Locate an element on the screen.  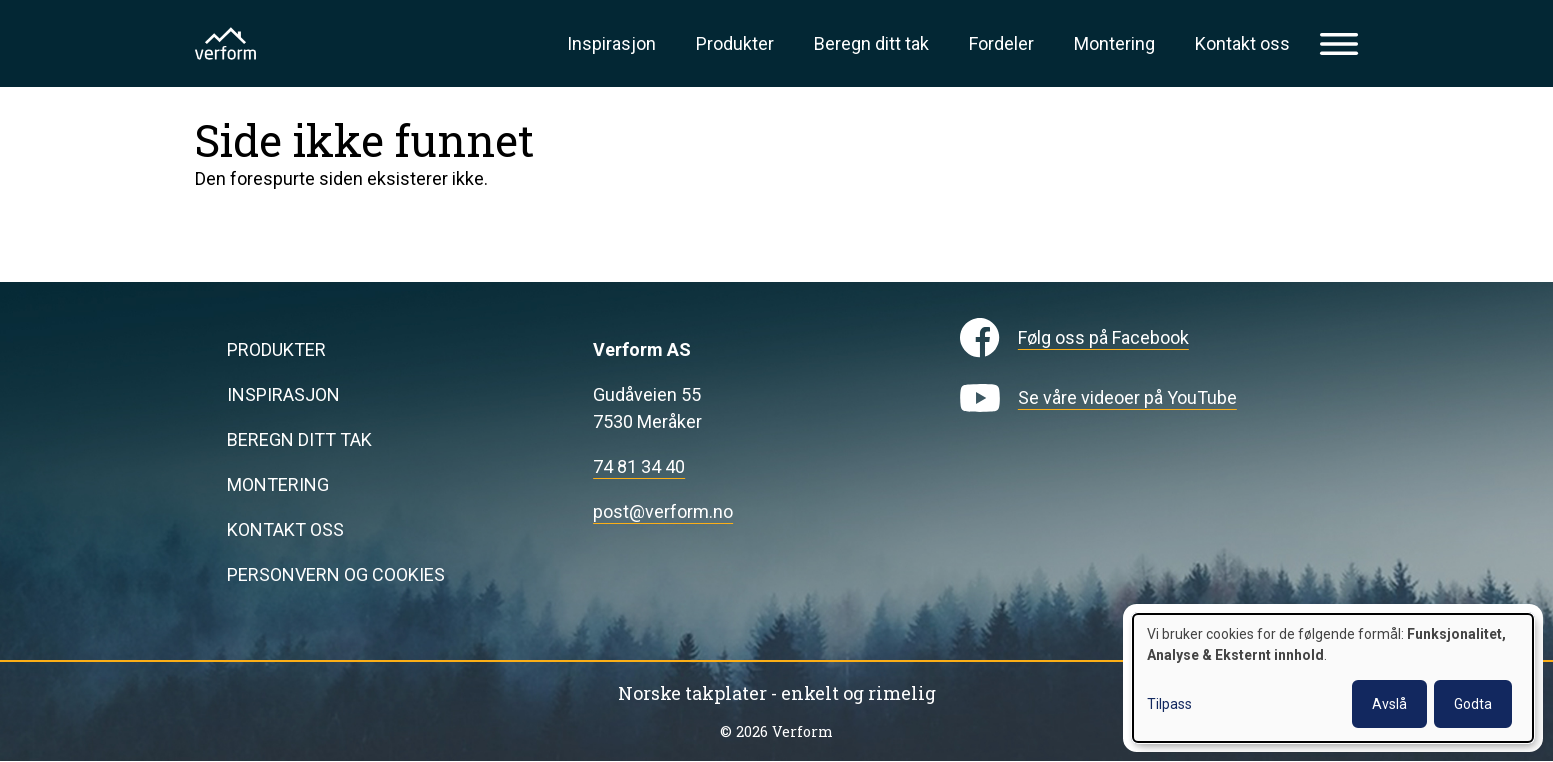
Fordeler is located at coordinates (1001, 43).